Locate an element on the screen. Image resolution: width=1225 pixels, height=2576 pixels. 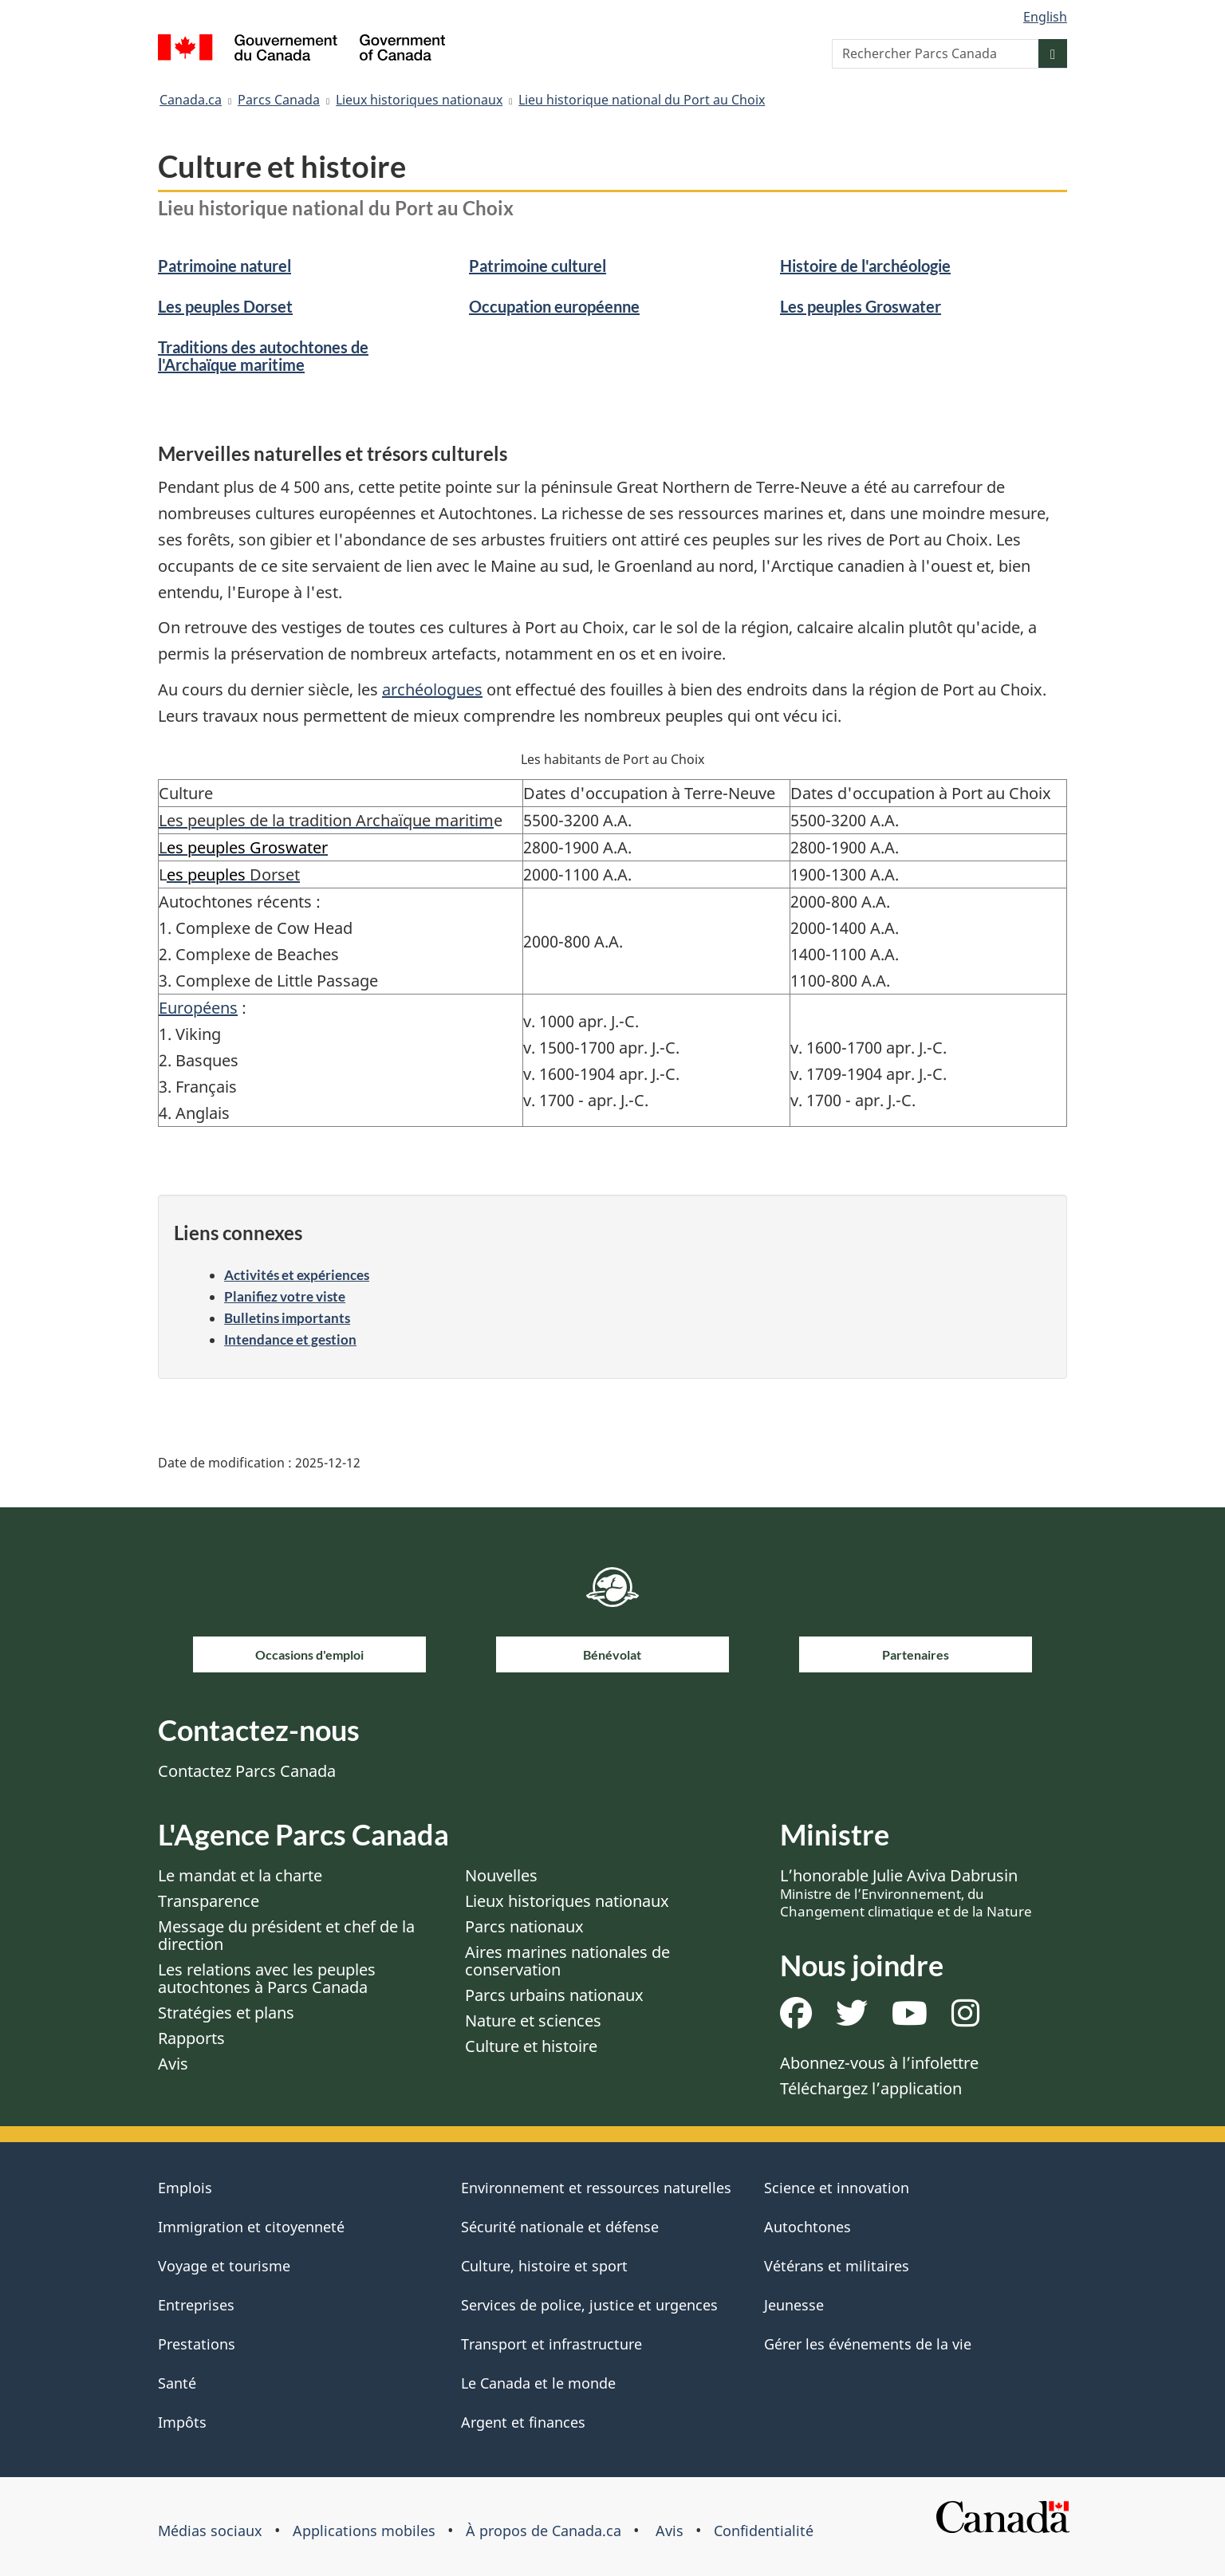
Autochtones is located at coordinates (807, 2226).